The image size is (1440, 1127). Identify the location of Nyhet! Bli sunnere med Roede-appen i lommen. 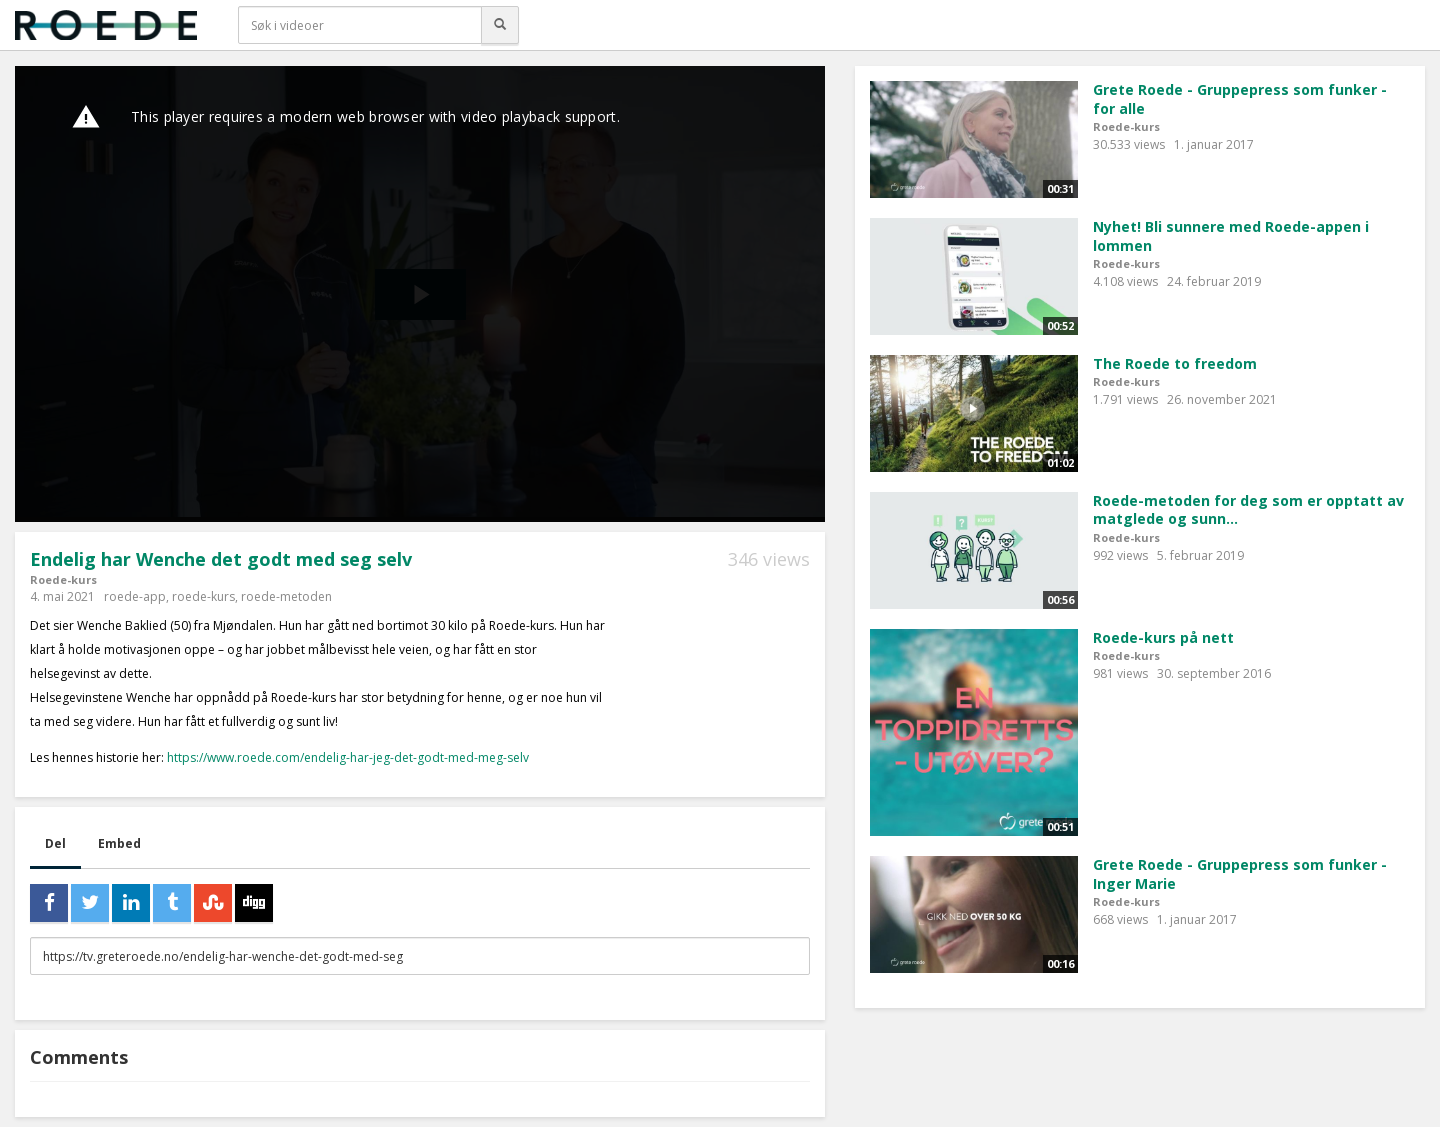
(1231, 236).